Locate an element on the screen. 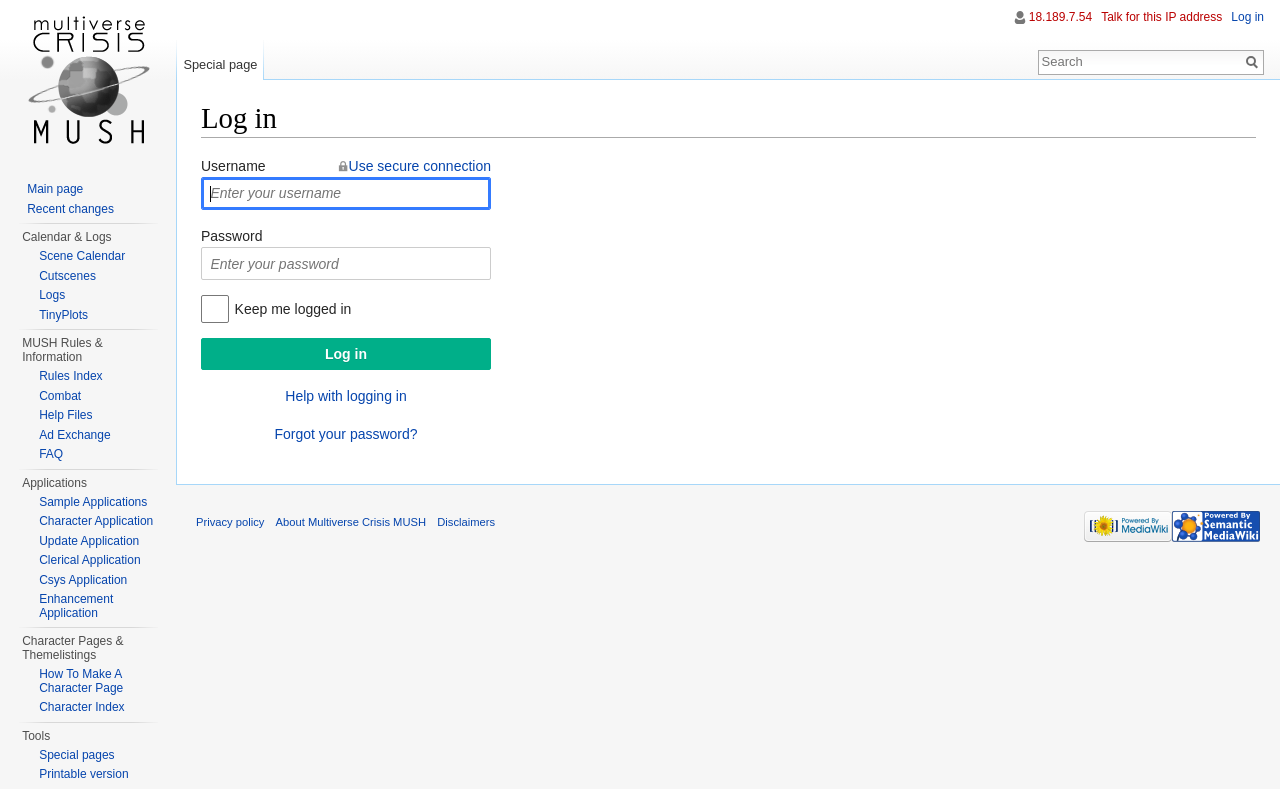 This screenshot has width=1280, height=789. Enhancement Application is located at coordinates (76, 606).